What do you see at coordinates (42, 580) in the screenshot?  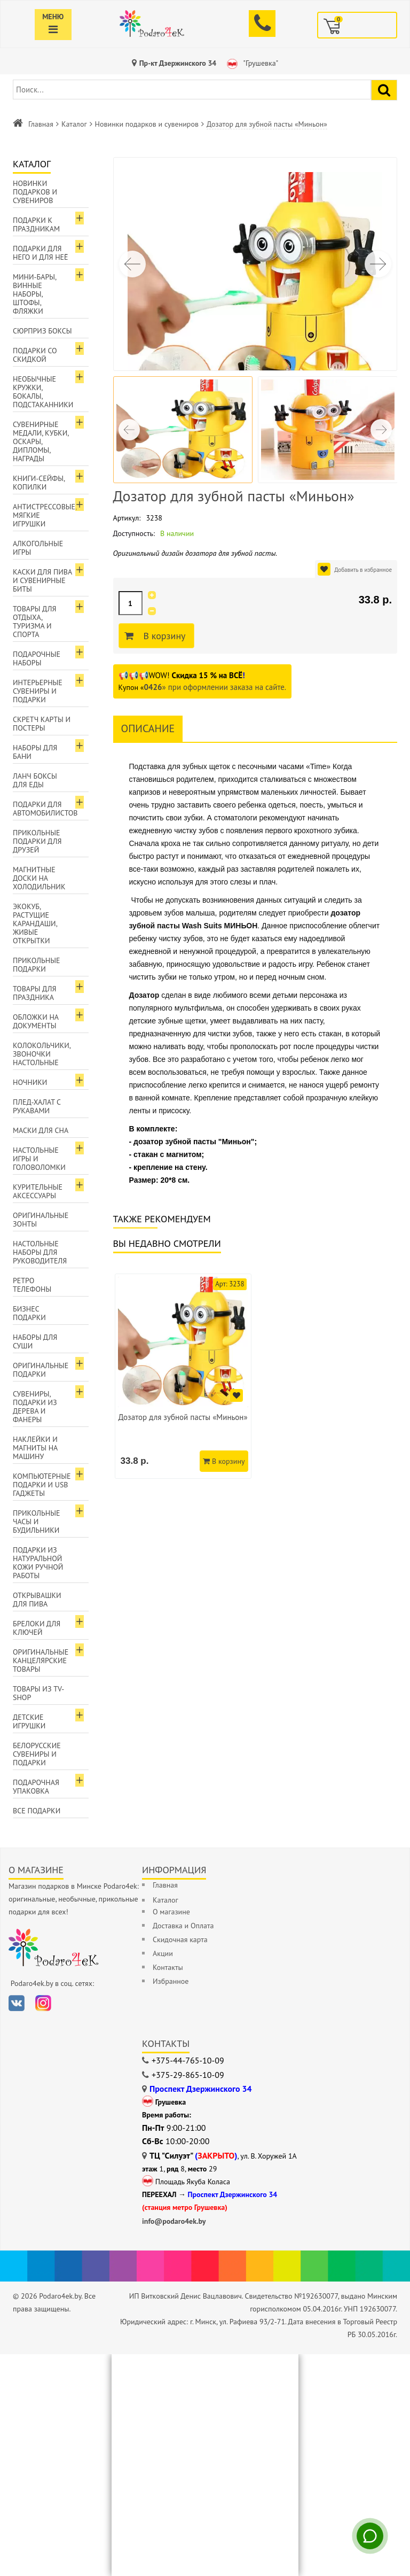 I see `Каски для пива и сувенирные биты` at bounding box center [42, 580].